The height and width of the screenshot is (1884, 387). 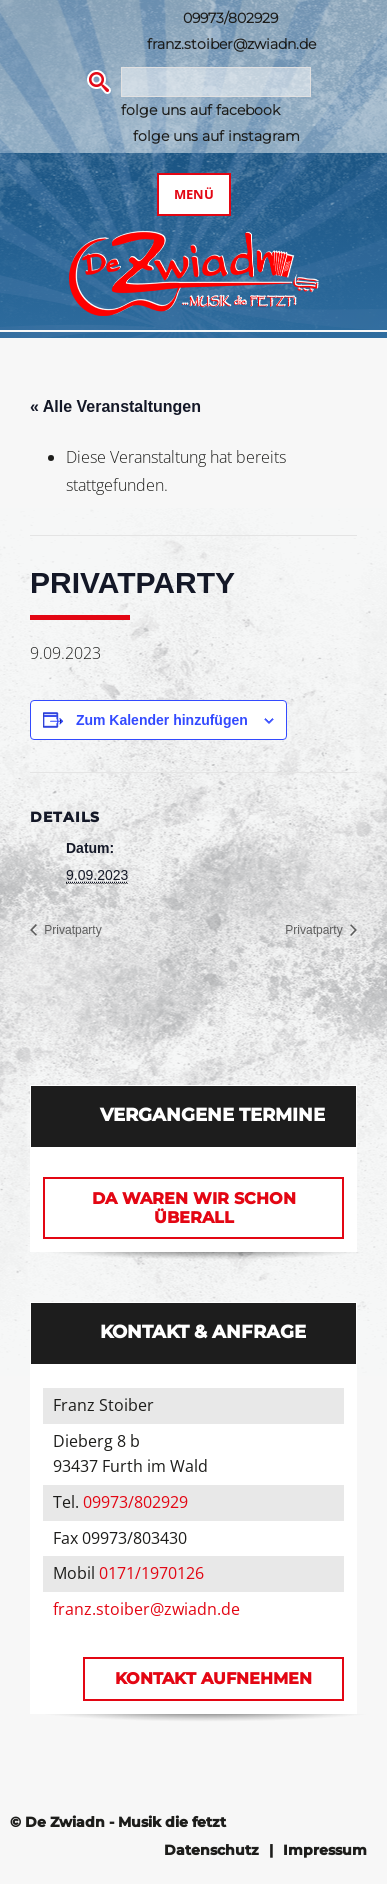 What do you see at coordinates (162, 720) in the screenshot?
I see `Zum Kalender hinzufügen [Zeige Links an um Veranstaltungen zu deinem Kalender hinzuzufügen]` at bounding box center [162, 720].